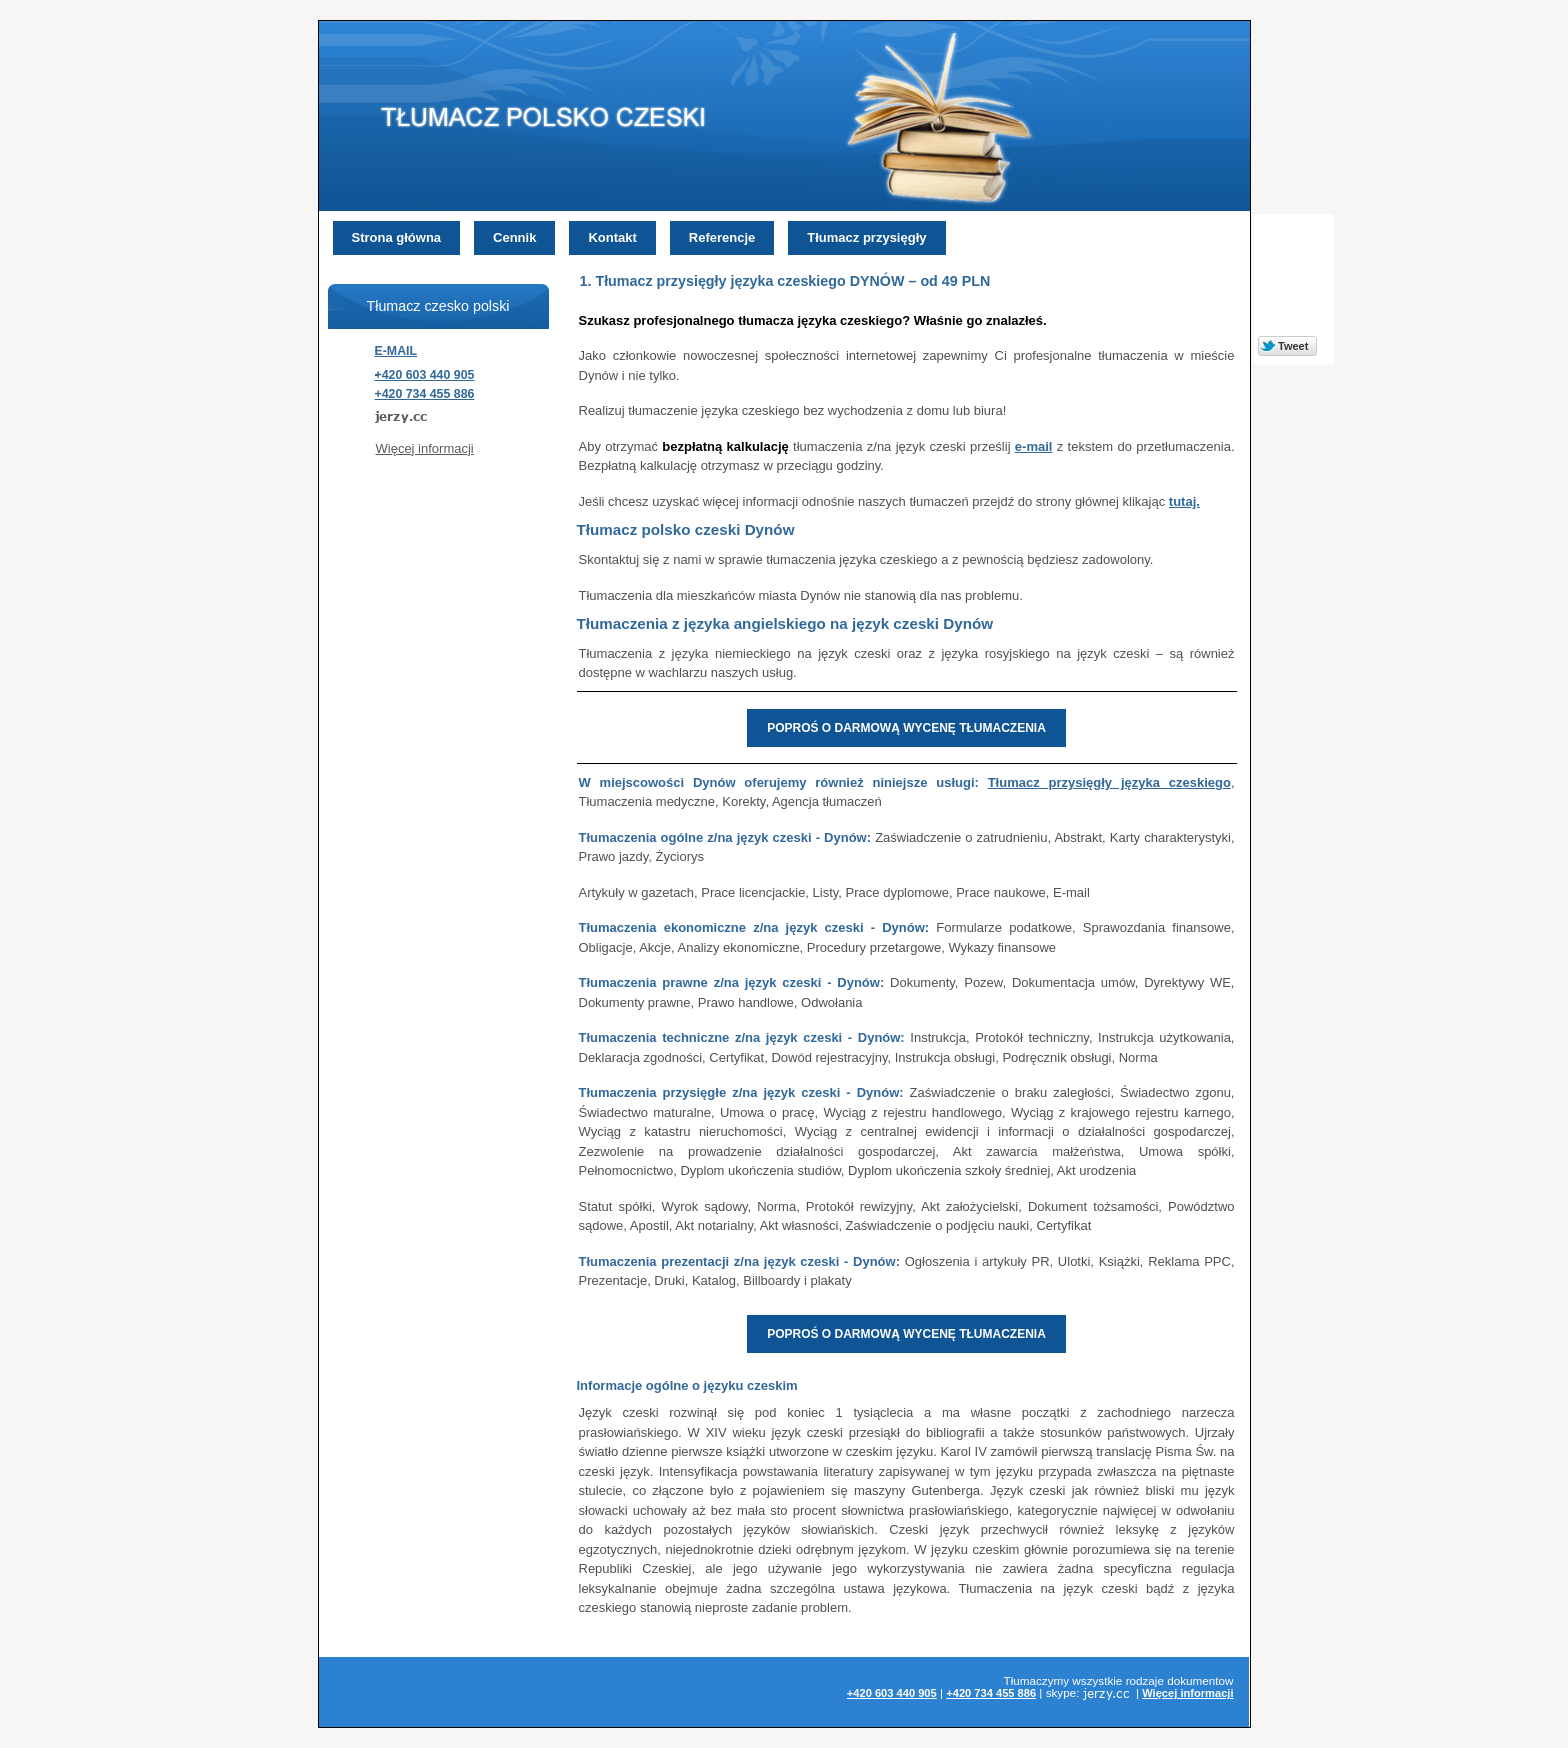  I want to click on Kontakt, so click(612, 237).